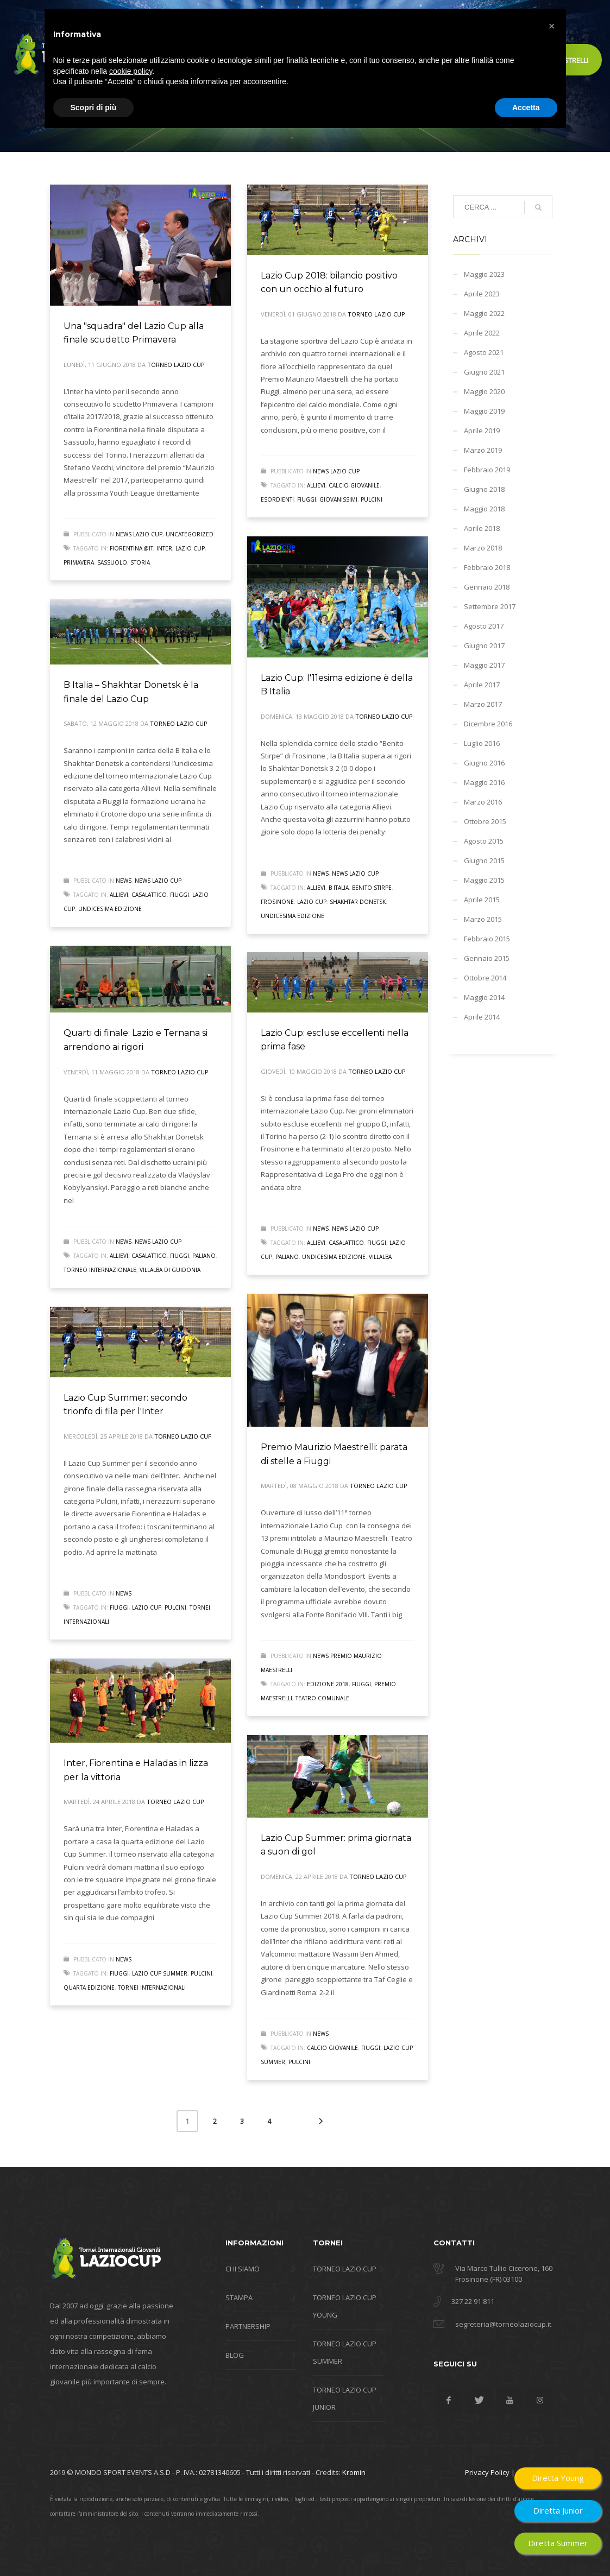 The height and width of the screenshot is (2576, 610). What do you see at coordinates (176, 364) in the screenshot?
I see `Torneo Lazio Cup` at bounding box center [176, 364].